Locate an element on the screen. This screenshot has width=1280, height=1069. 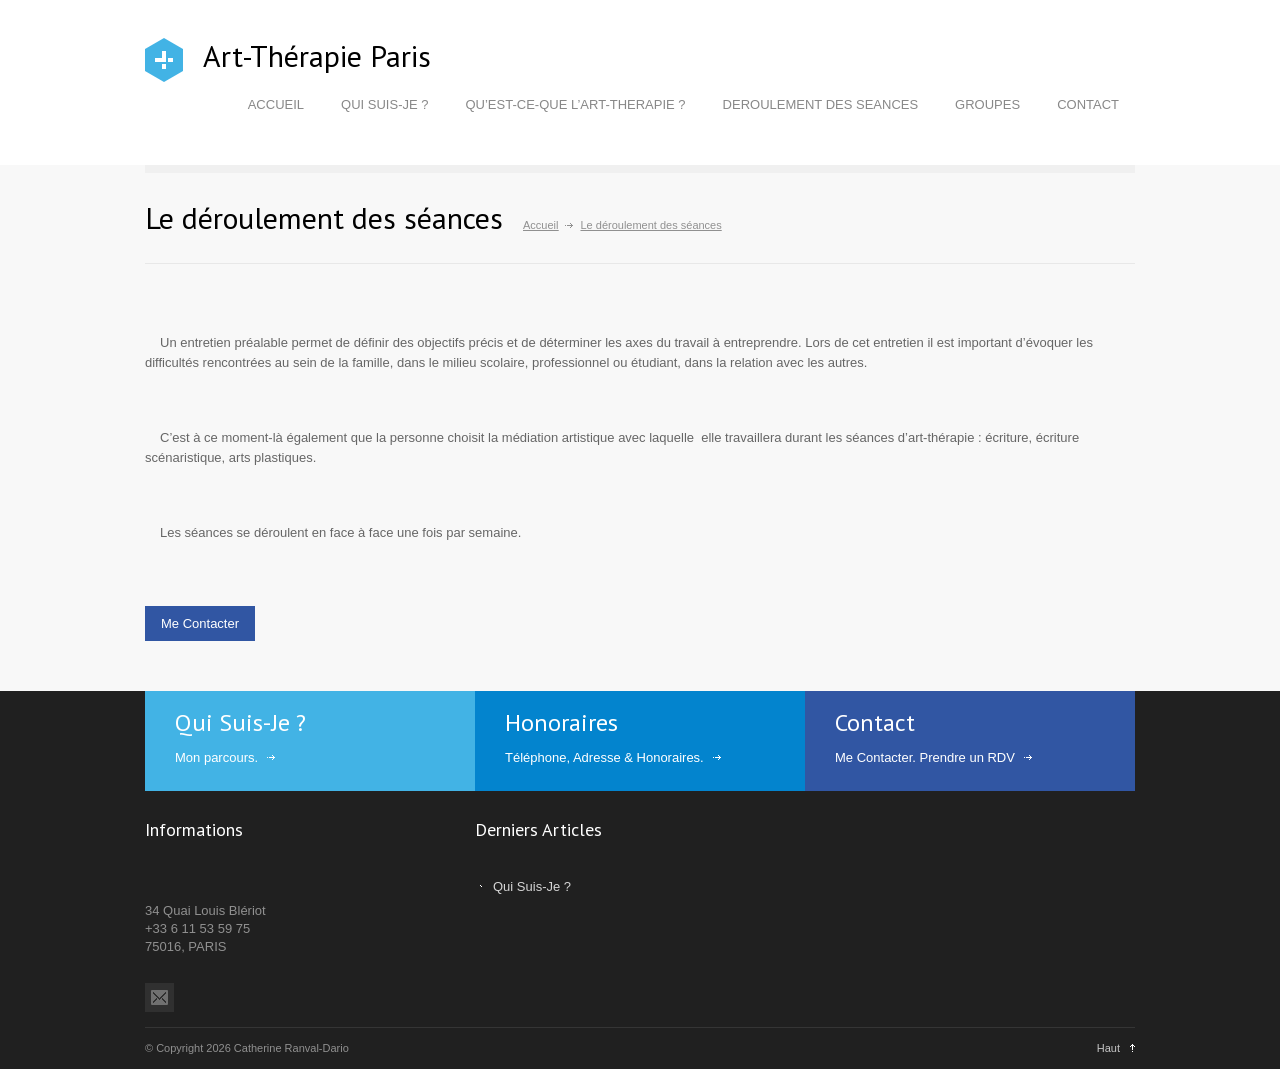
Haut is located at coordinates (1108, 1048).